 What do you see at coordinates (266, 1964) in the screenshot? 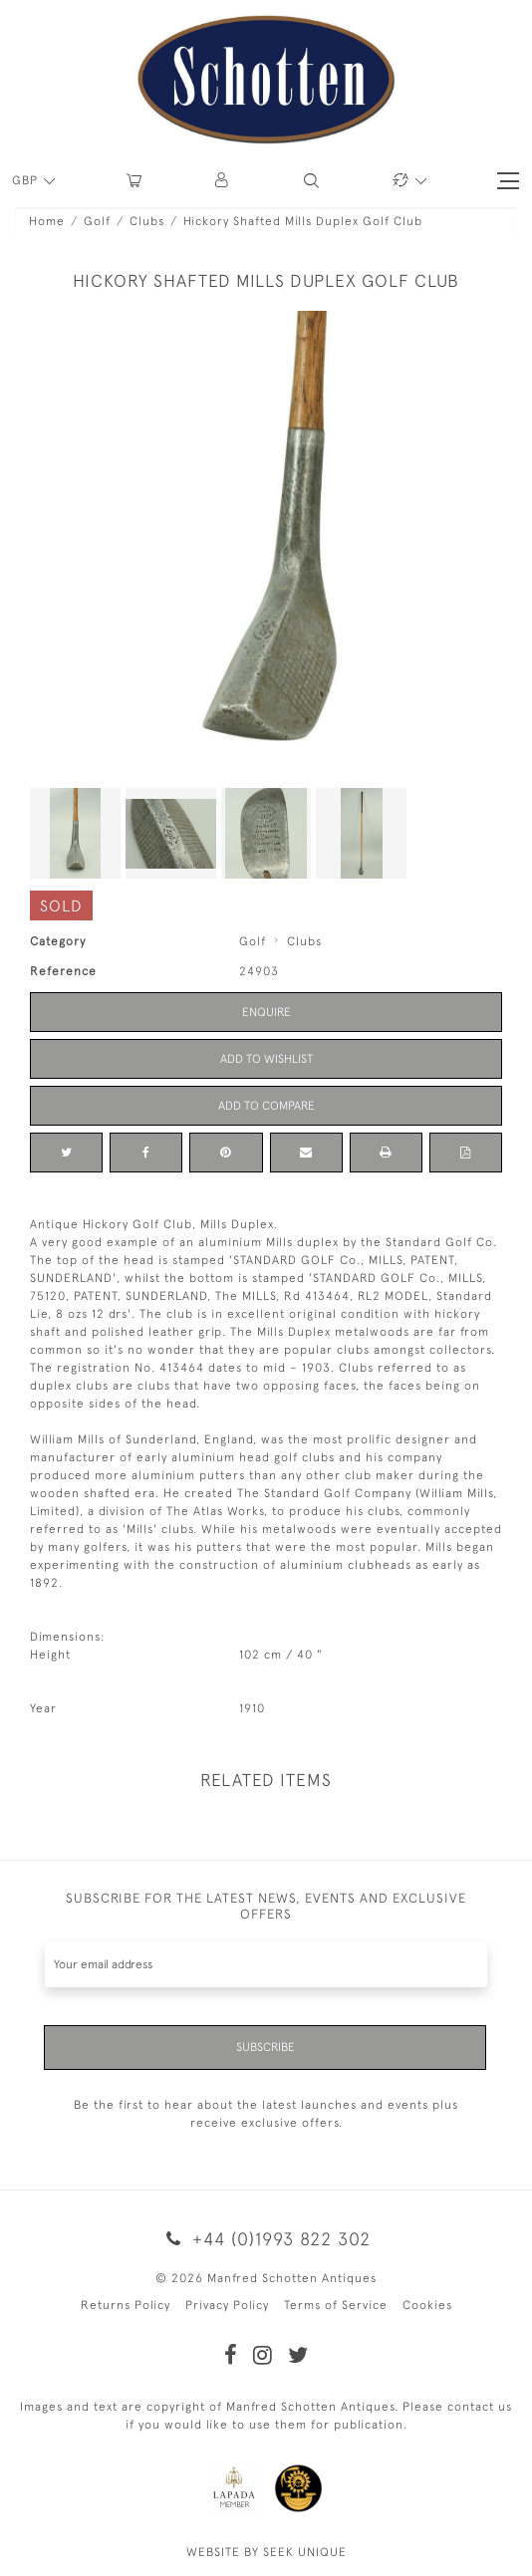
I see `[Recipient's username]` at bounding box center [266, 1964].